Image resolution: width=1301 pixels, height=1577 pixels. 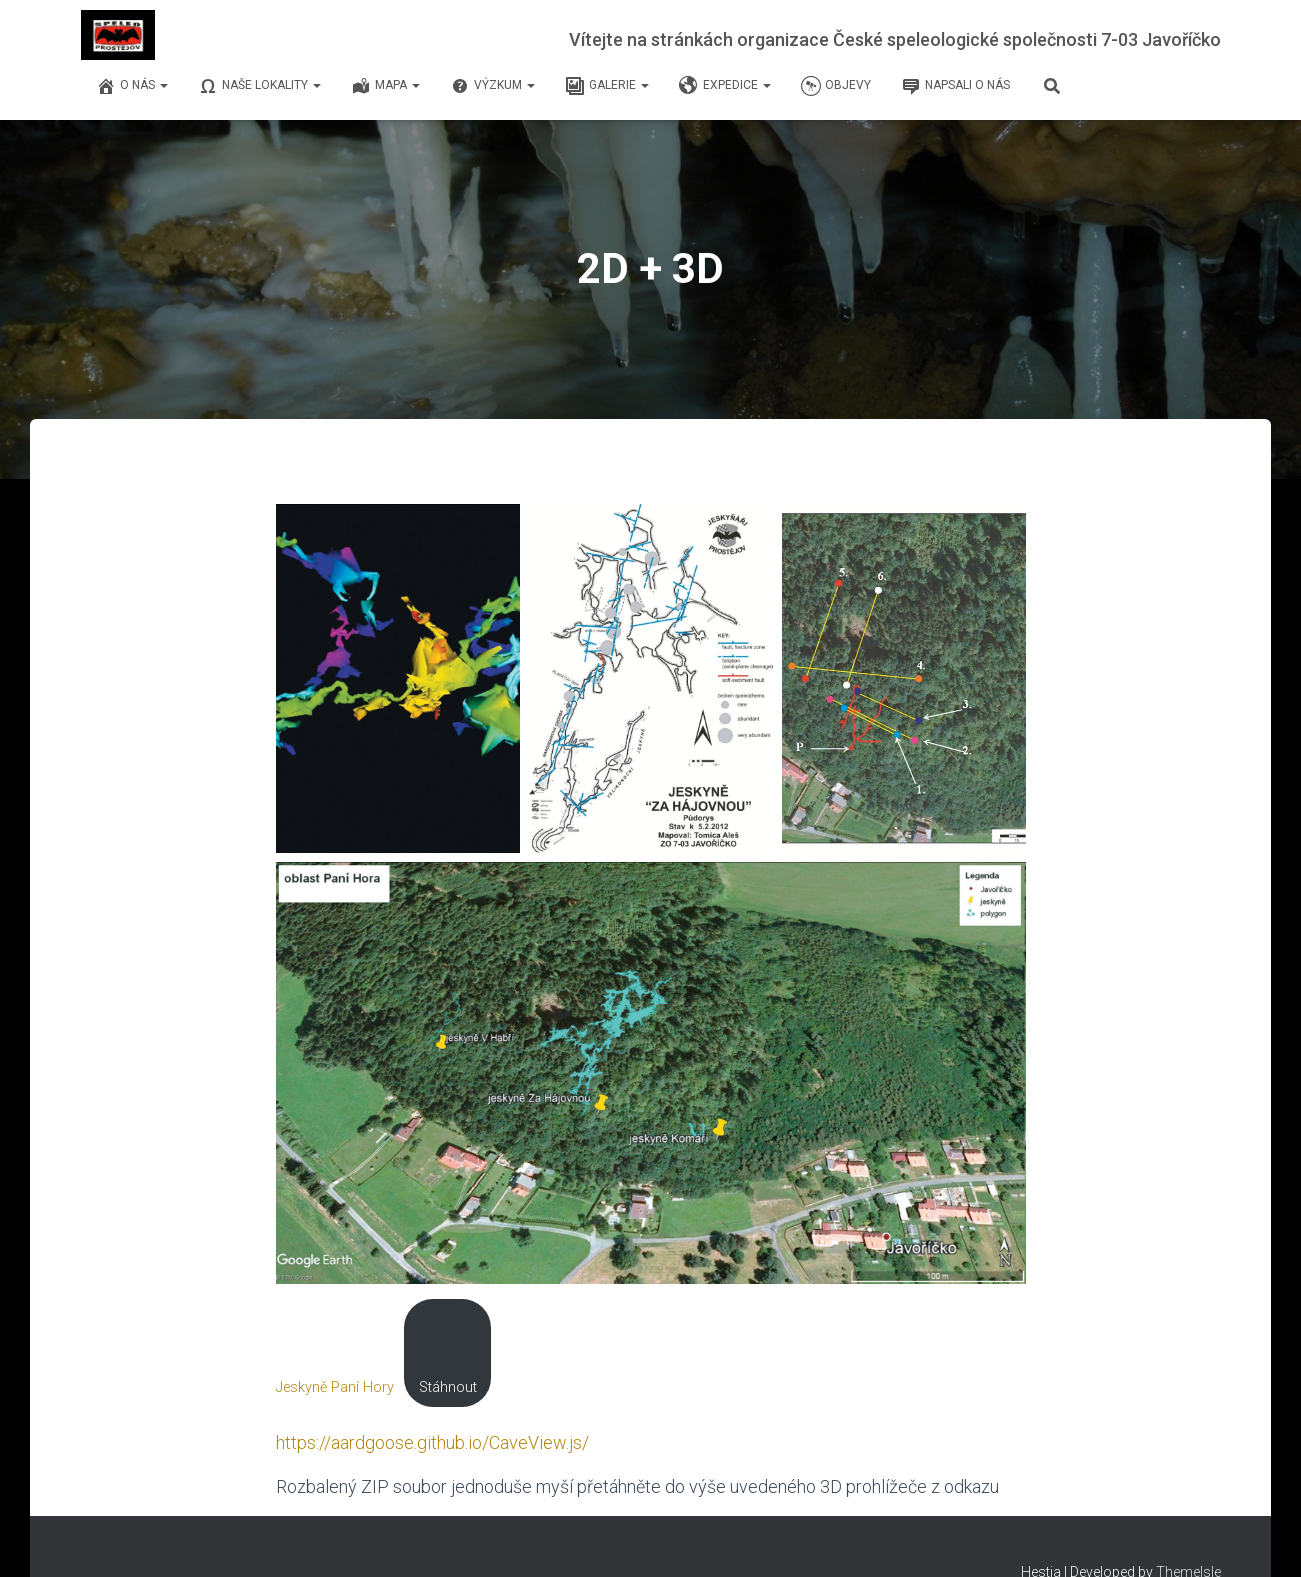 What do you see at coordinates (132, 86) in the screenshot?
I see `O nás` at bounding box center [132, 86].